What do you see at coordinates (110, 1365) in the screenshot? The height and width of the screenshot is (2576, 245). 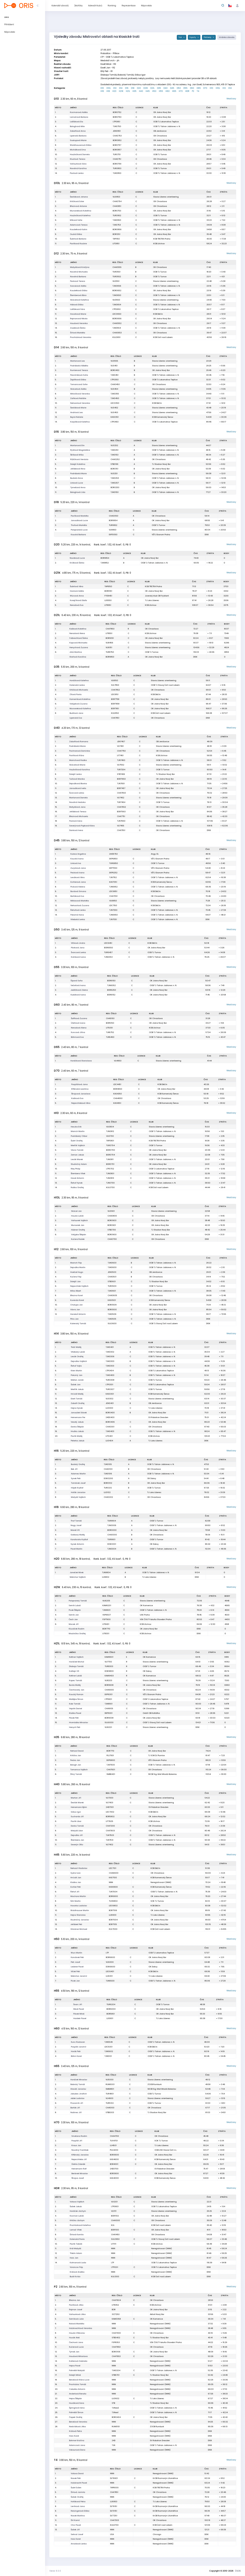 I see `TJN0303` at bounding box center [110, 1365].